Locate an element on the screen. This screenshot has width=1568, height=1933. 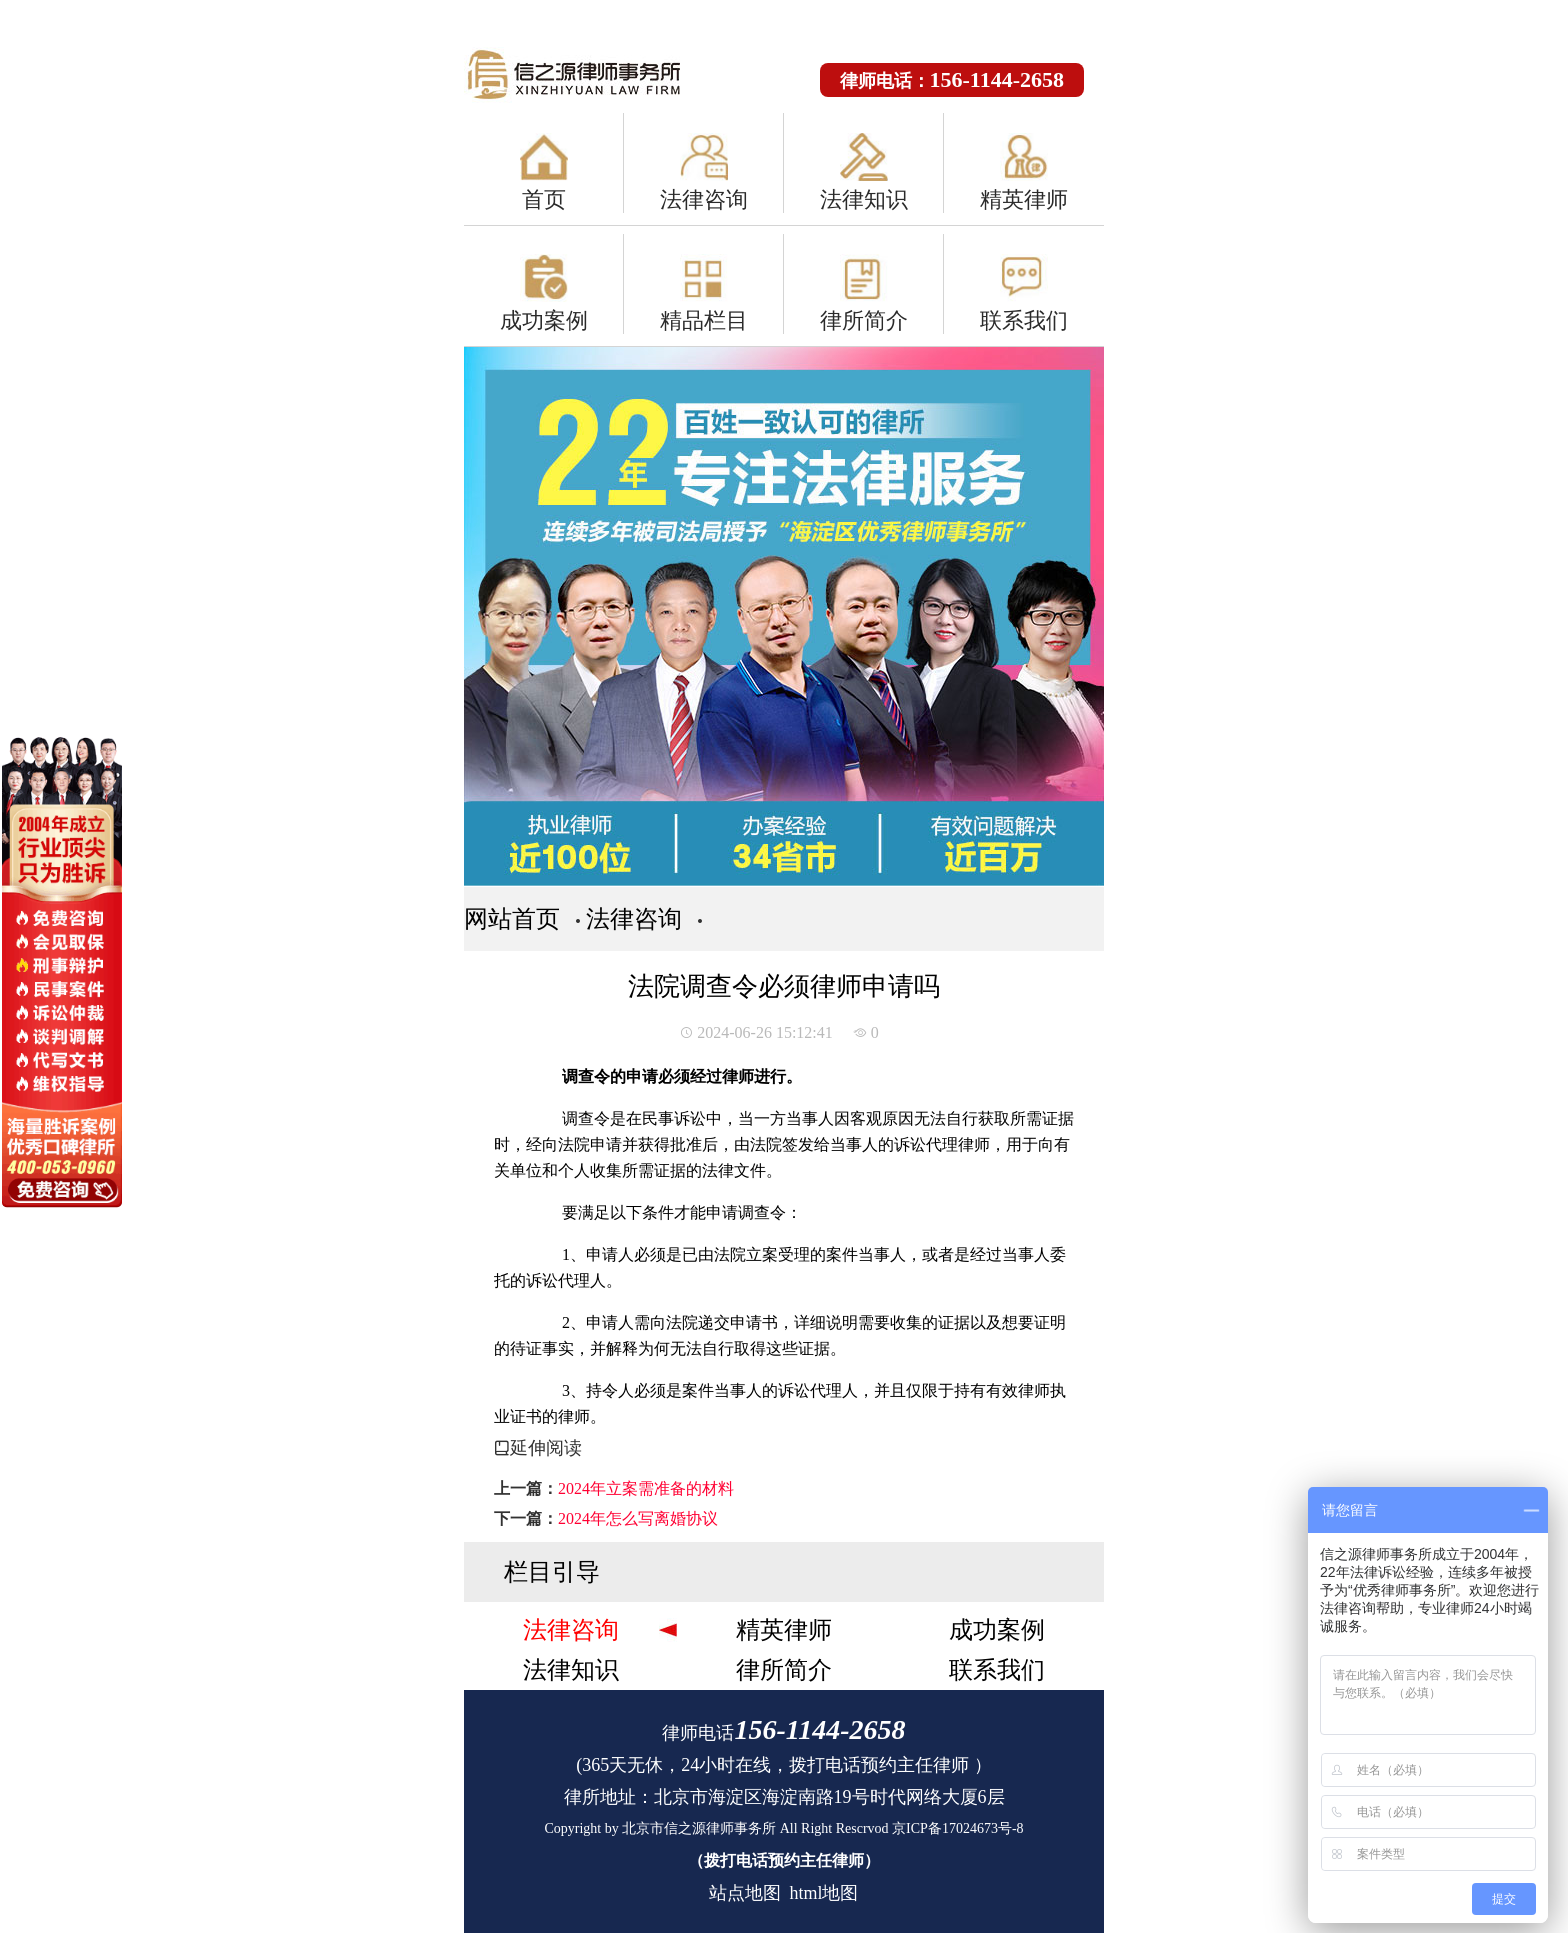
html地图 is located at coordinates (823, 1893).